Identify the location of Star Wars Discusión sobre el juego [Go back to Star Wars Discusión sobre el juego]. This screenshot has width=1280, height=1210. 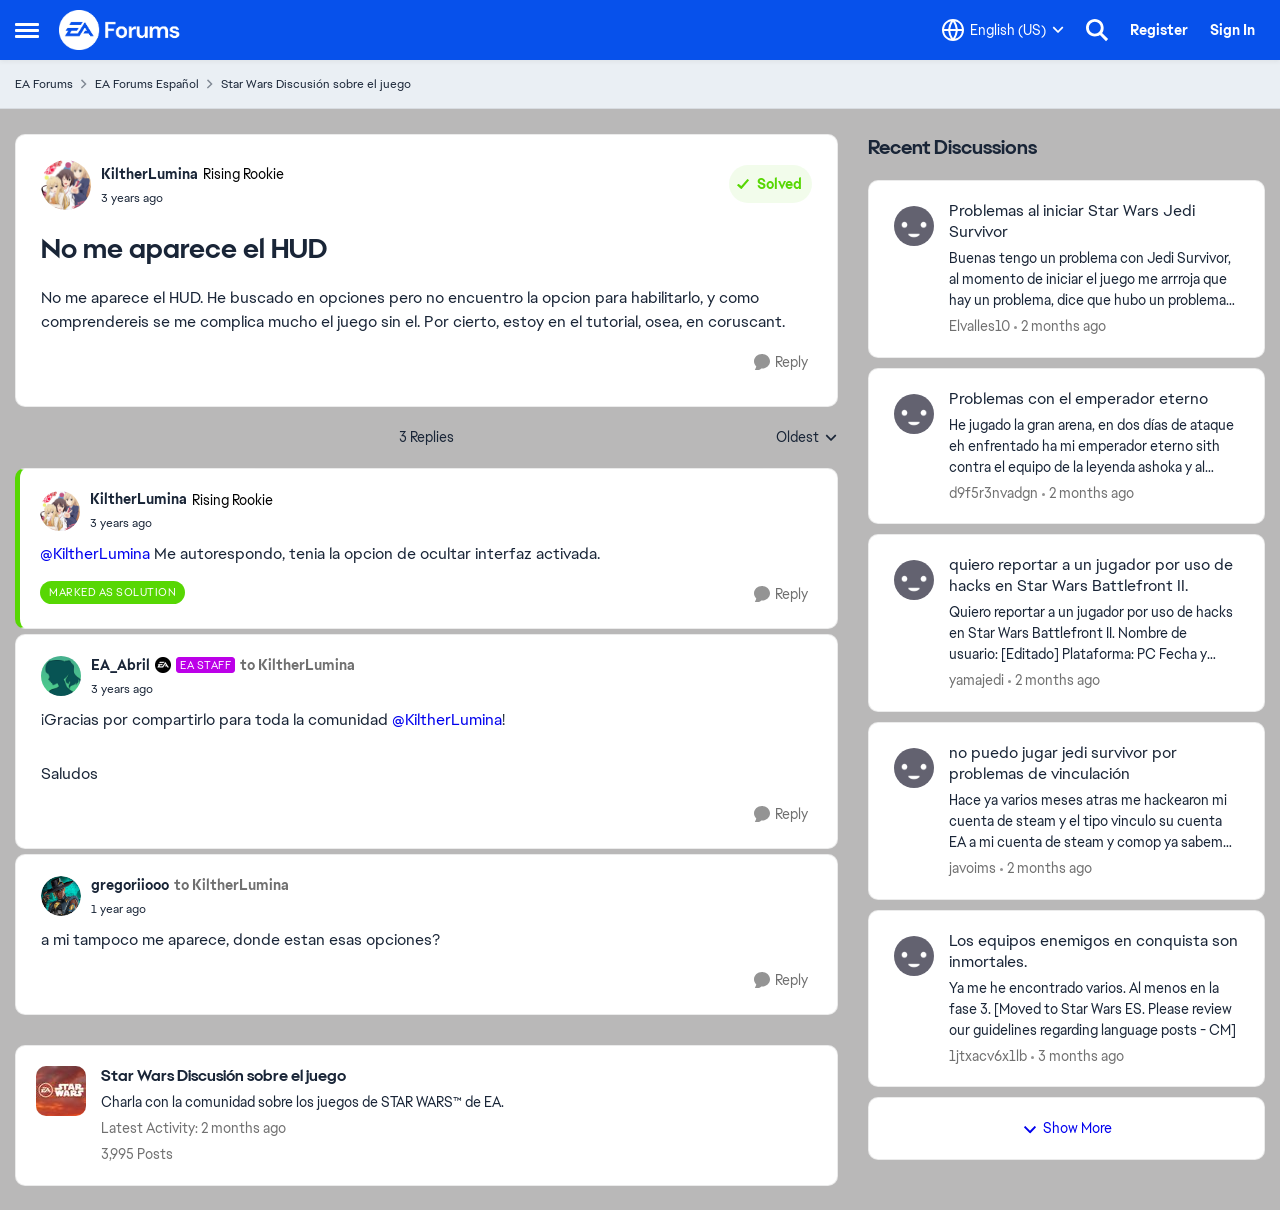
(316, 84).